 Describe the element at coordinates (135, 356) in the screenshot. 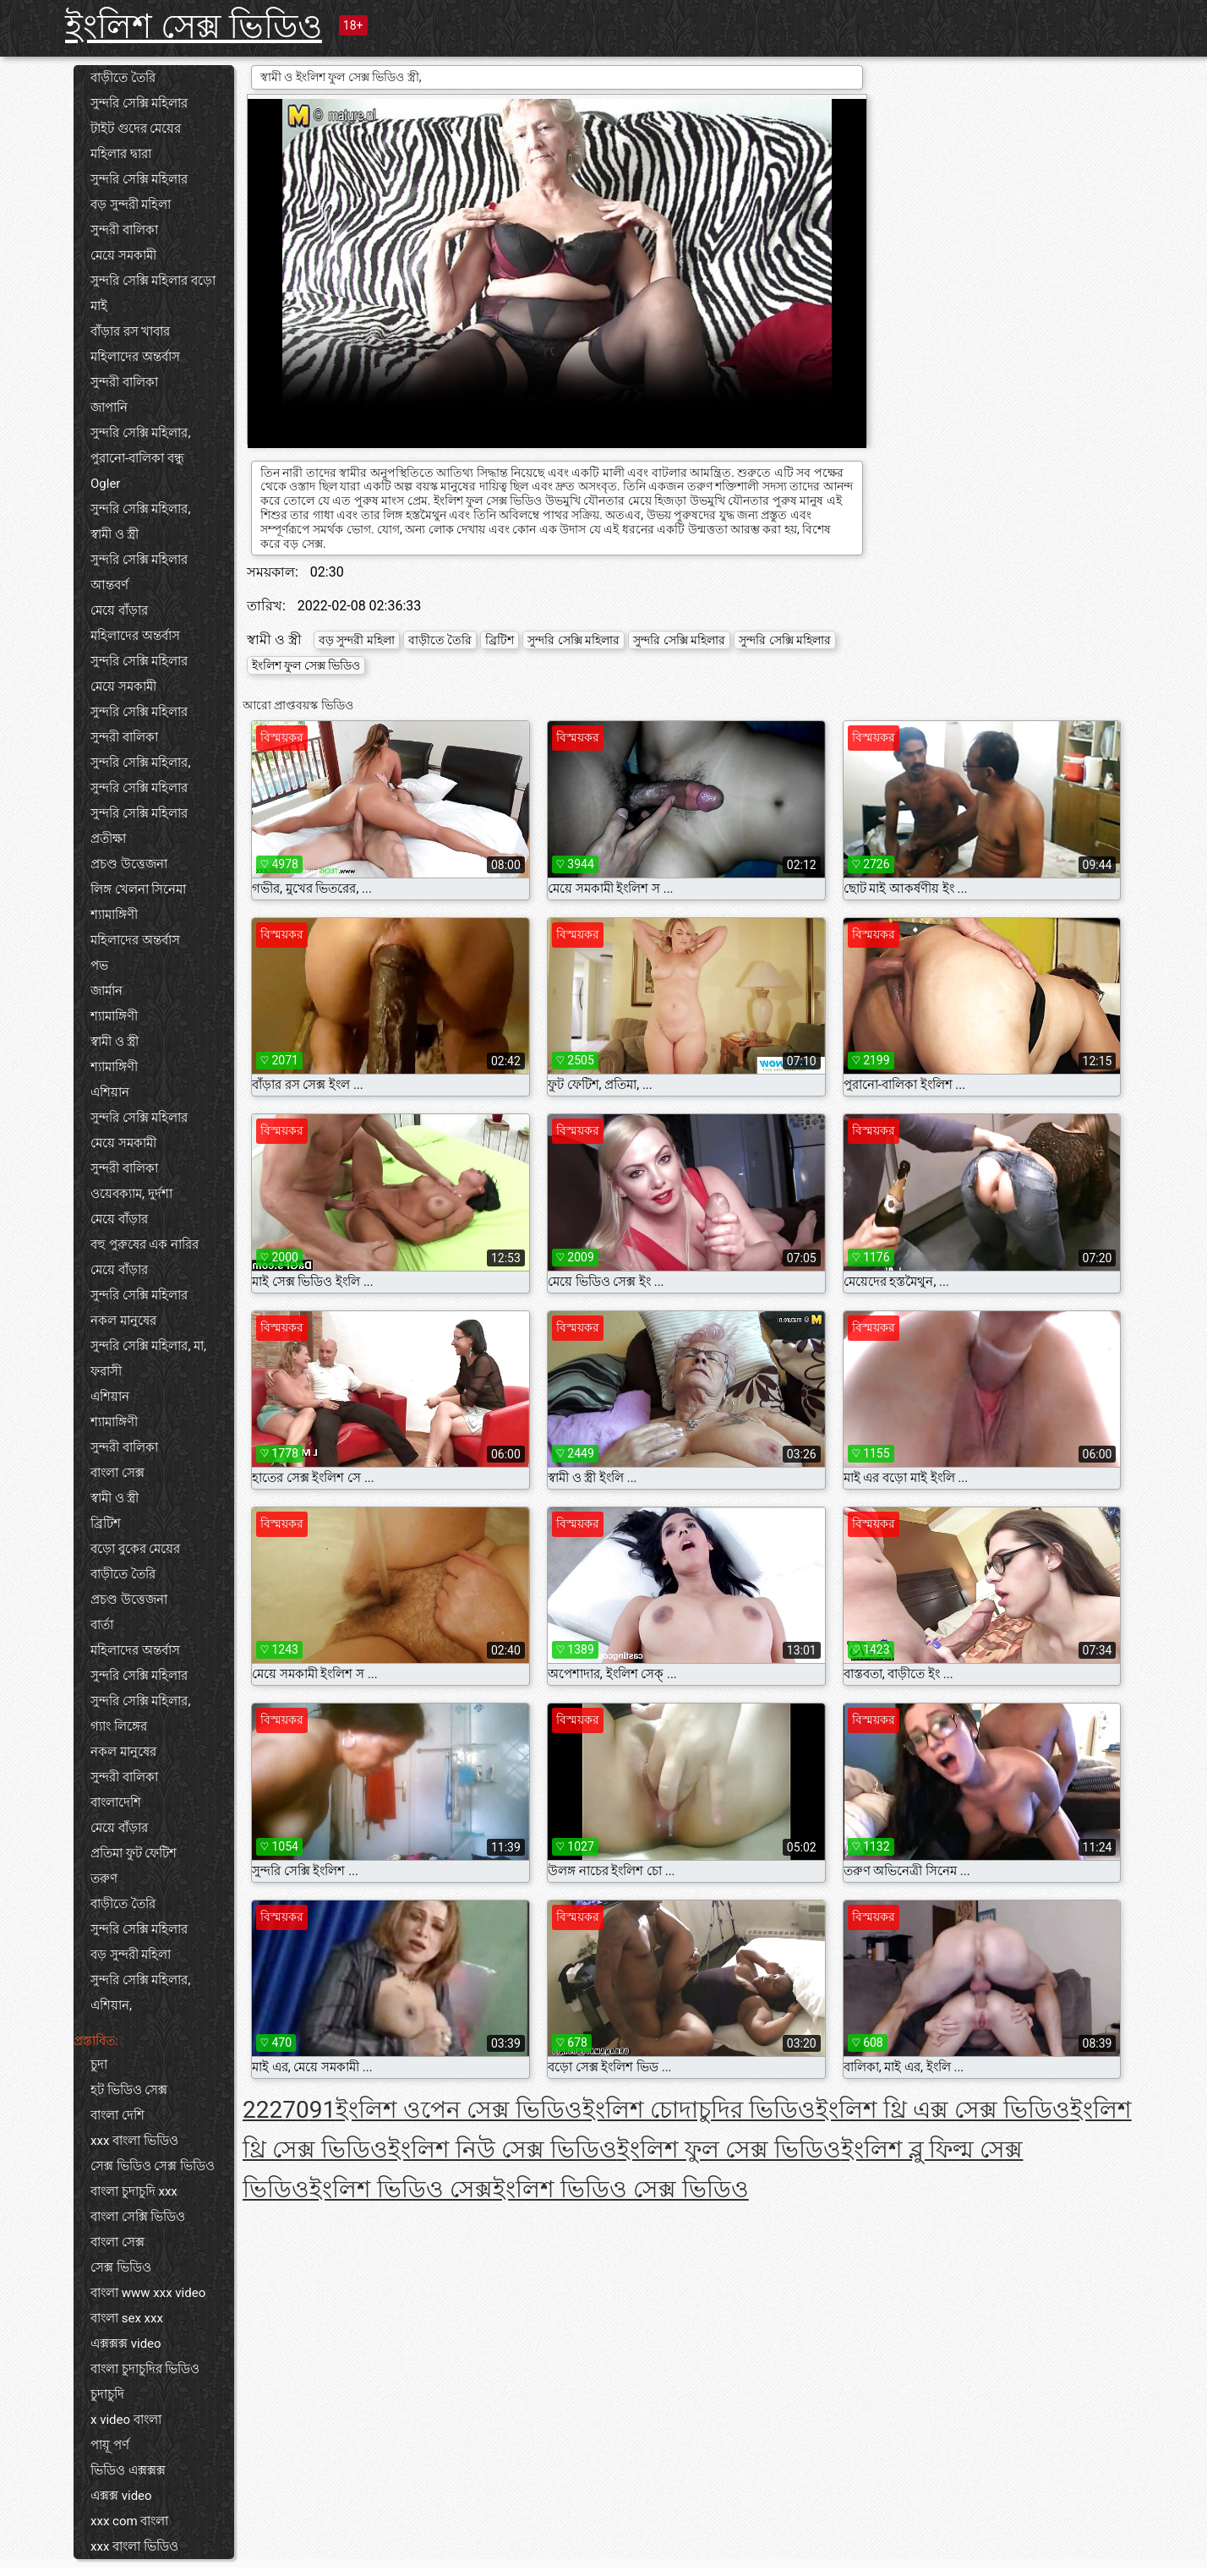

I see `মহিলাদের অন্তর্বাস` at that location.